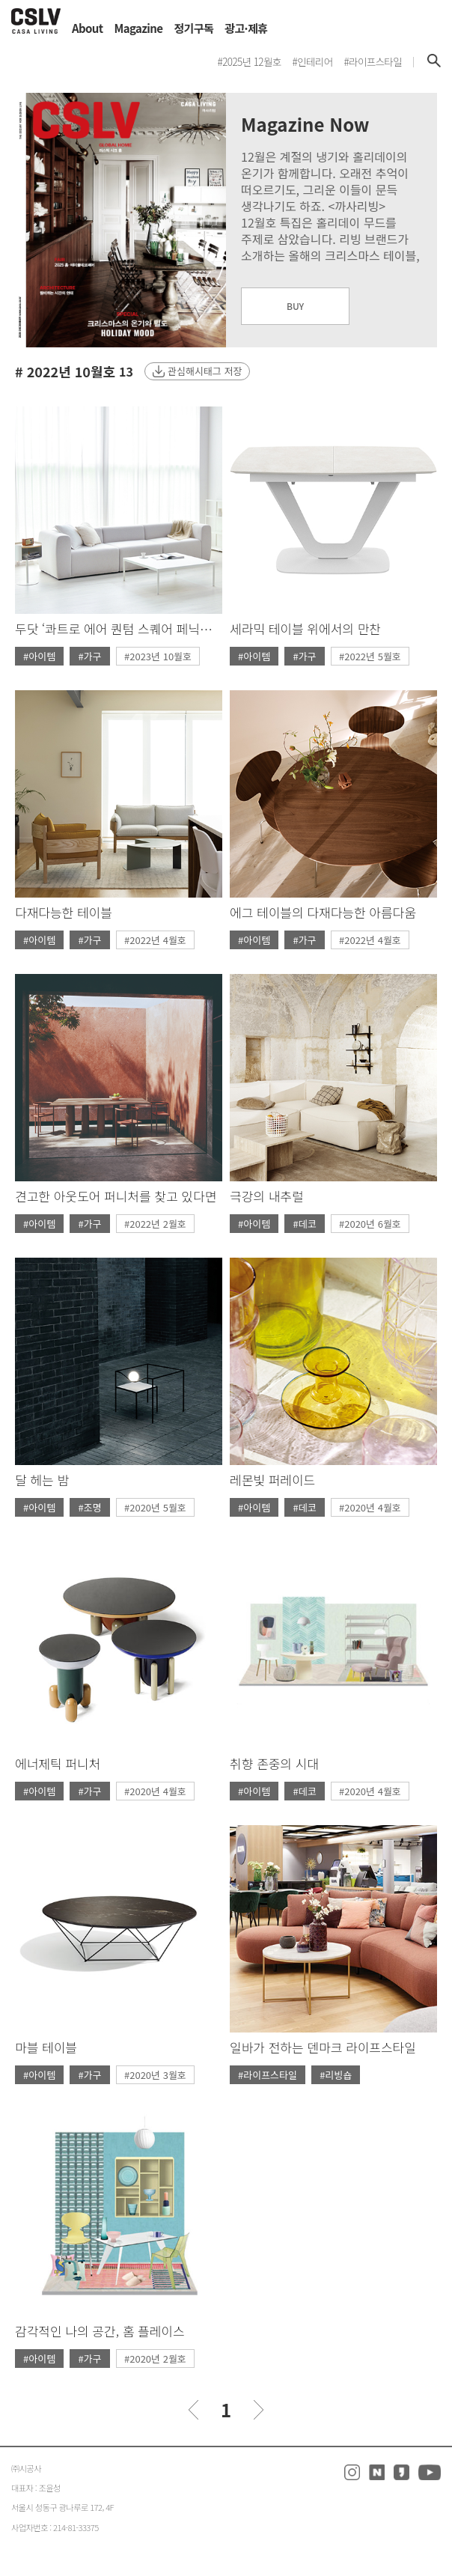 The image size is (452, 2576). I want to click on About, so click(87, 28).